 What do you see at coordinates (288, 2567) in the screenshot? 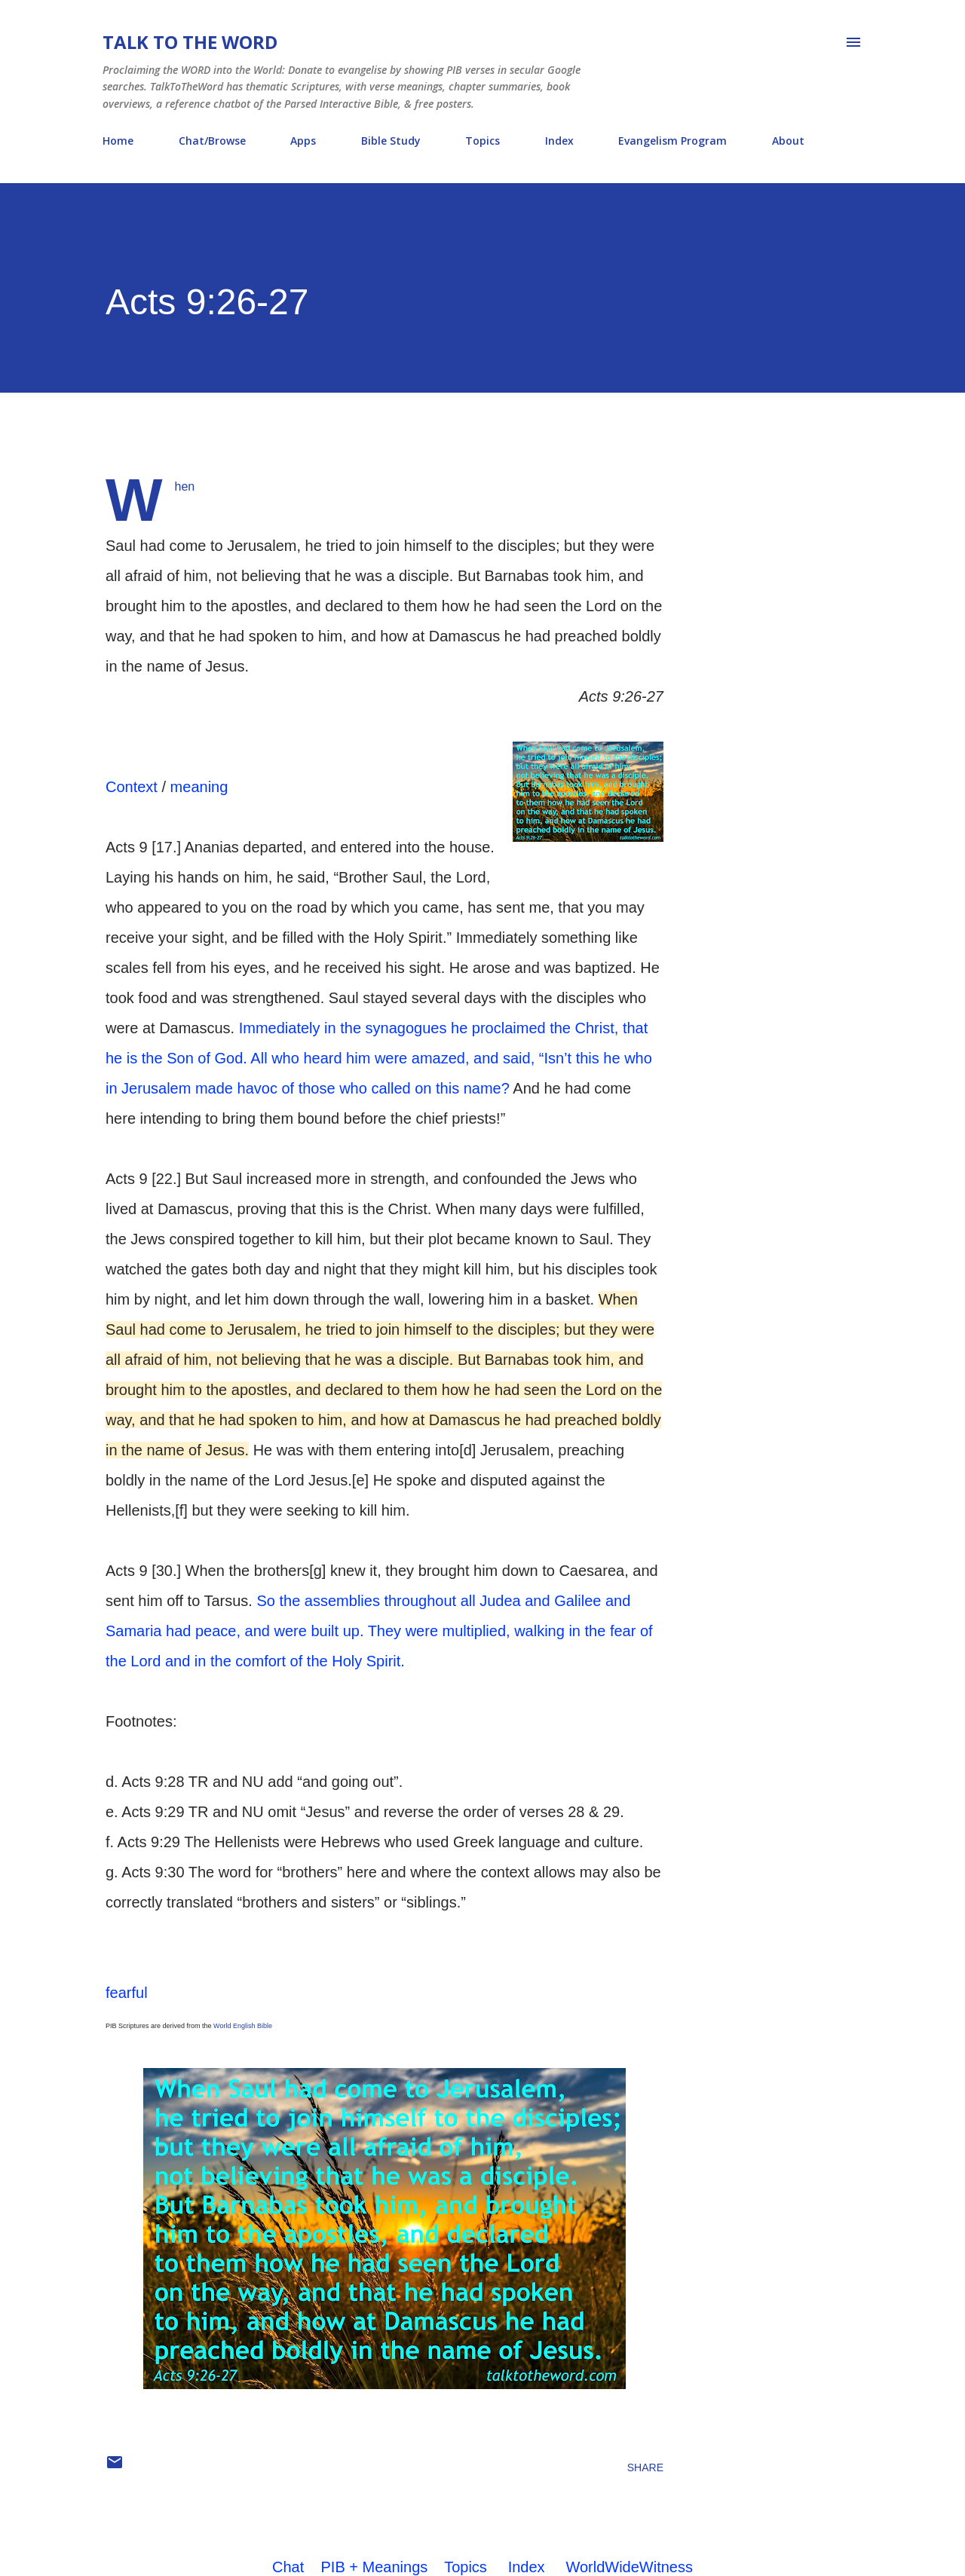
I see `Chat` at bounding box center [288, 2567].